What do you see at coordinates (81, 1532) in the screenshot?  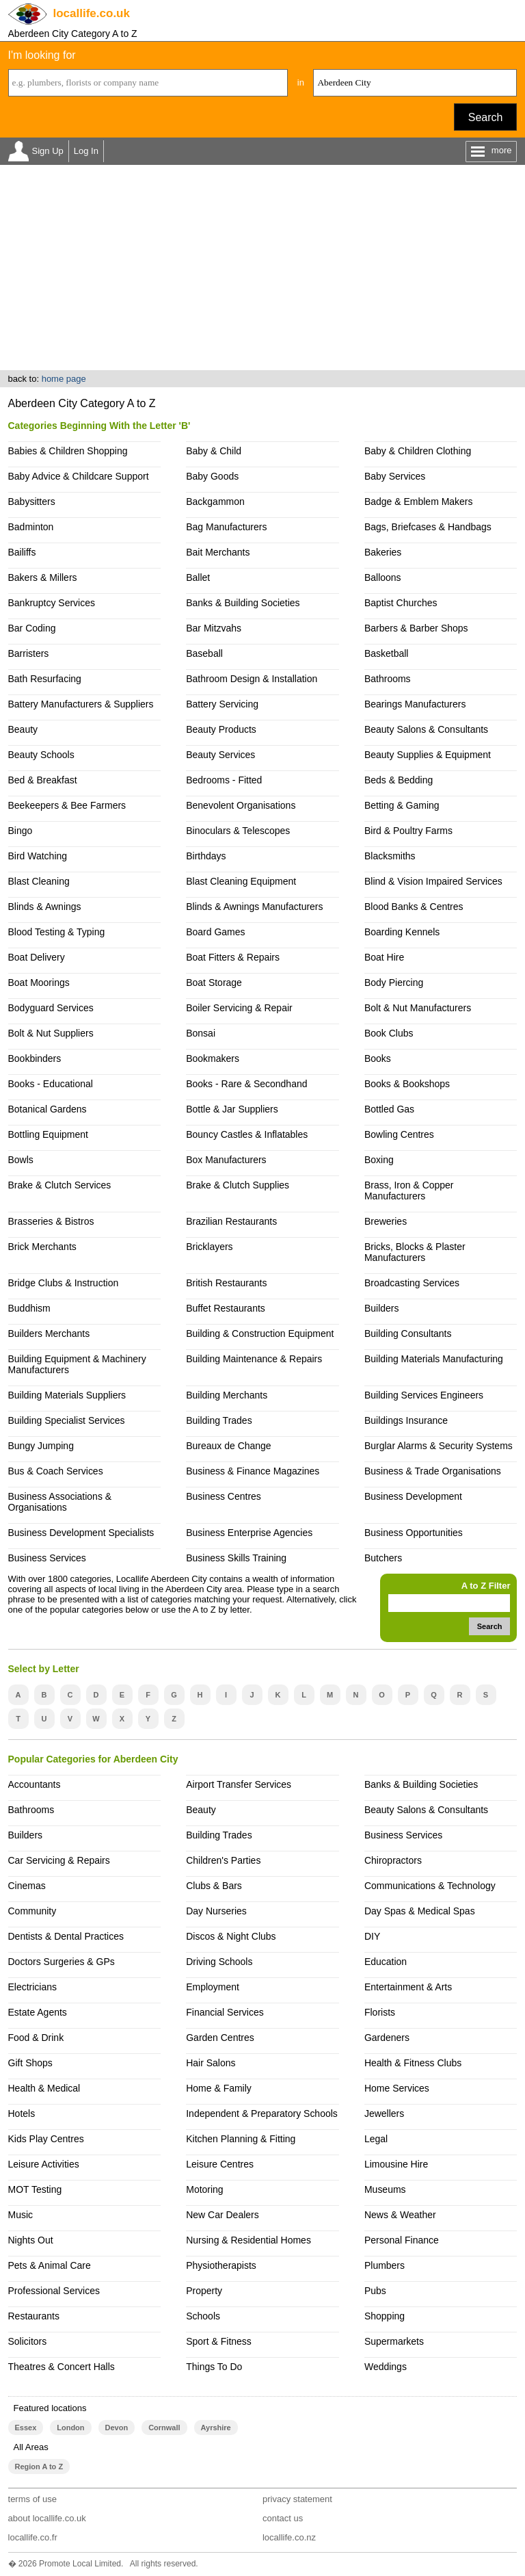 I see `Business Development Specialists` at bounding box center [81, 1532].